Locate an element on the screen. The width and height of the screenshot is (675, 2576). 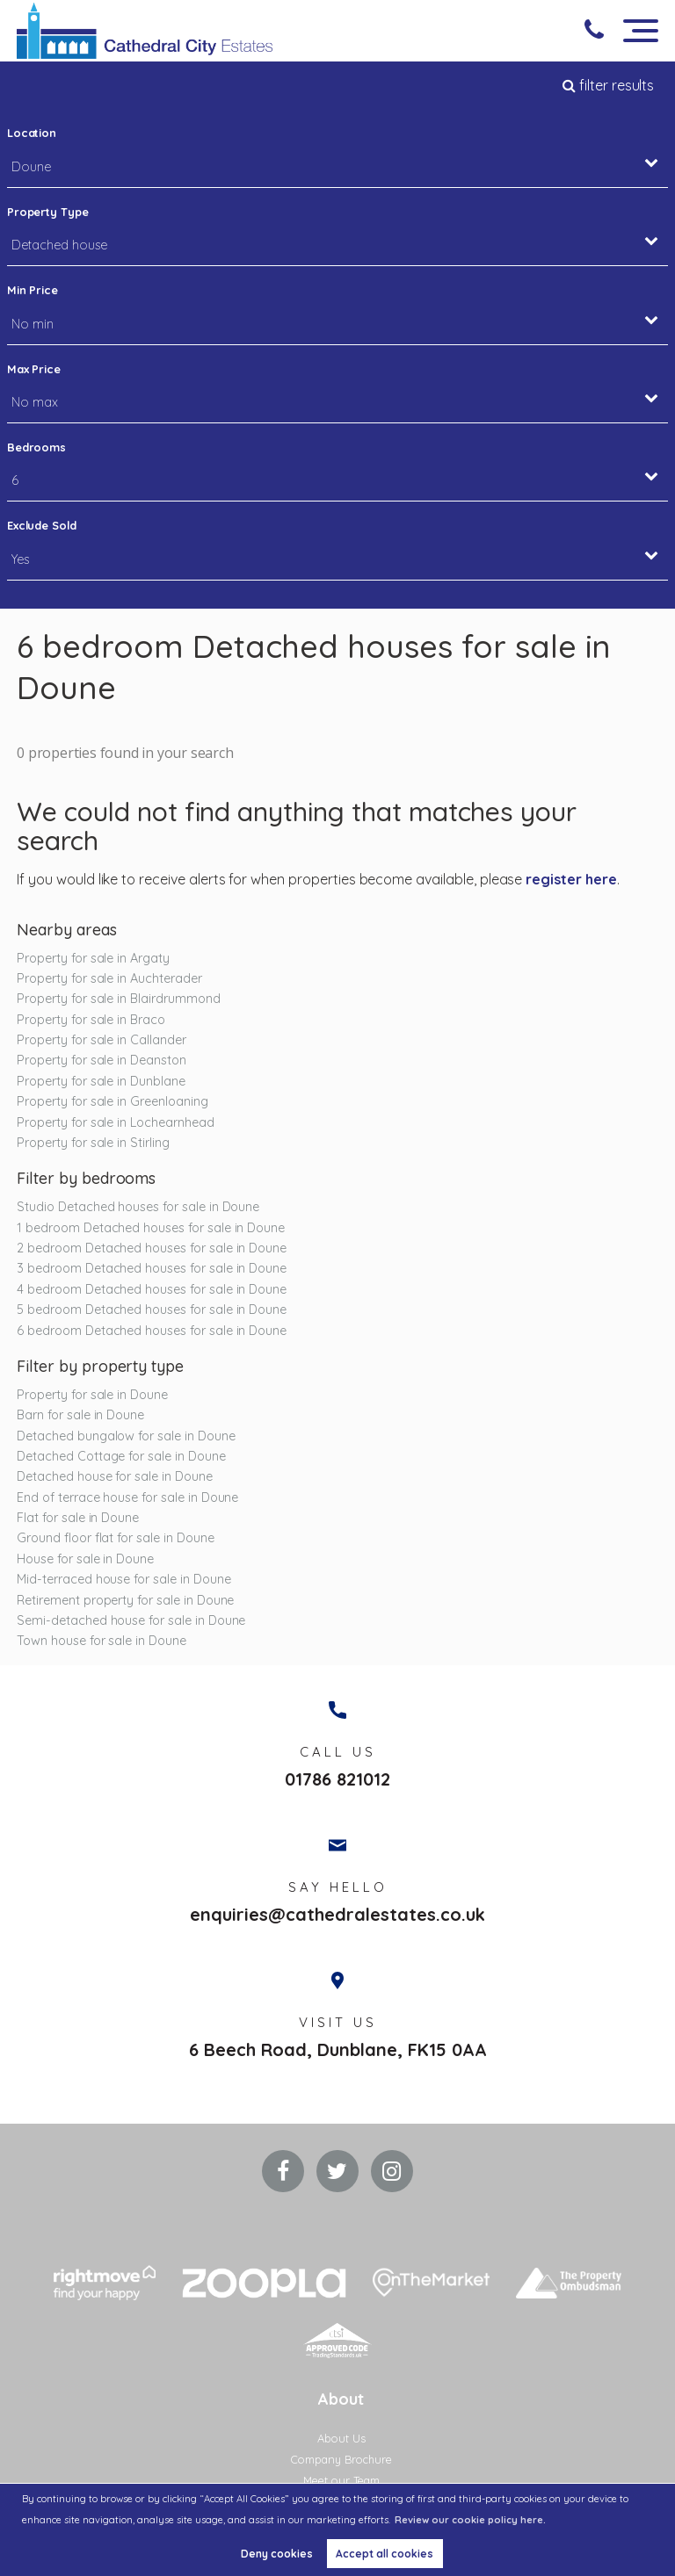
Property for sale in Doune is located at coordinates (92, 1395).